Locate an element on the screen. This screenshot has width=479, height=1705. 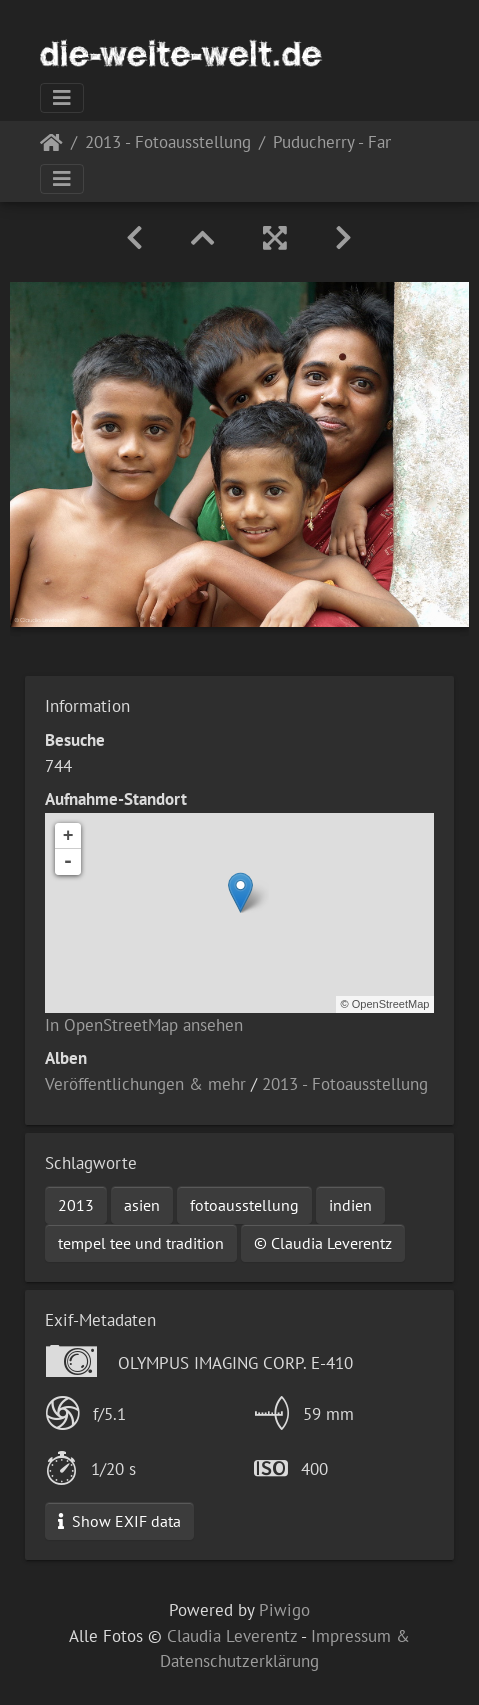
asien is located at coordinates (142, 1205).